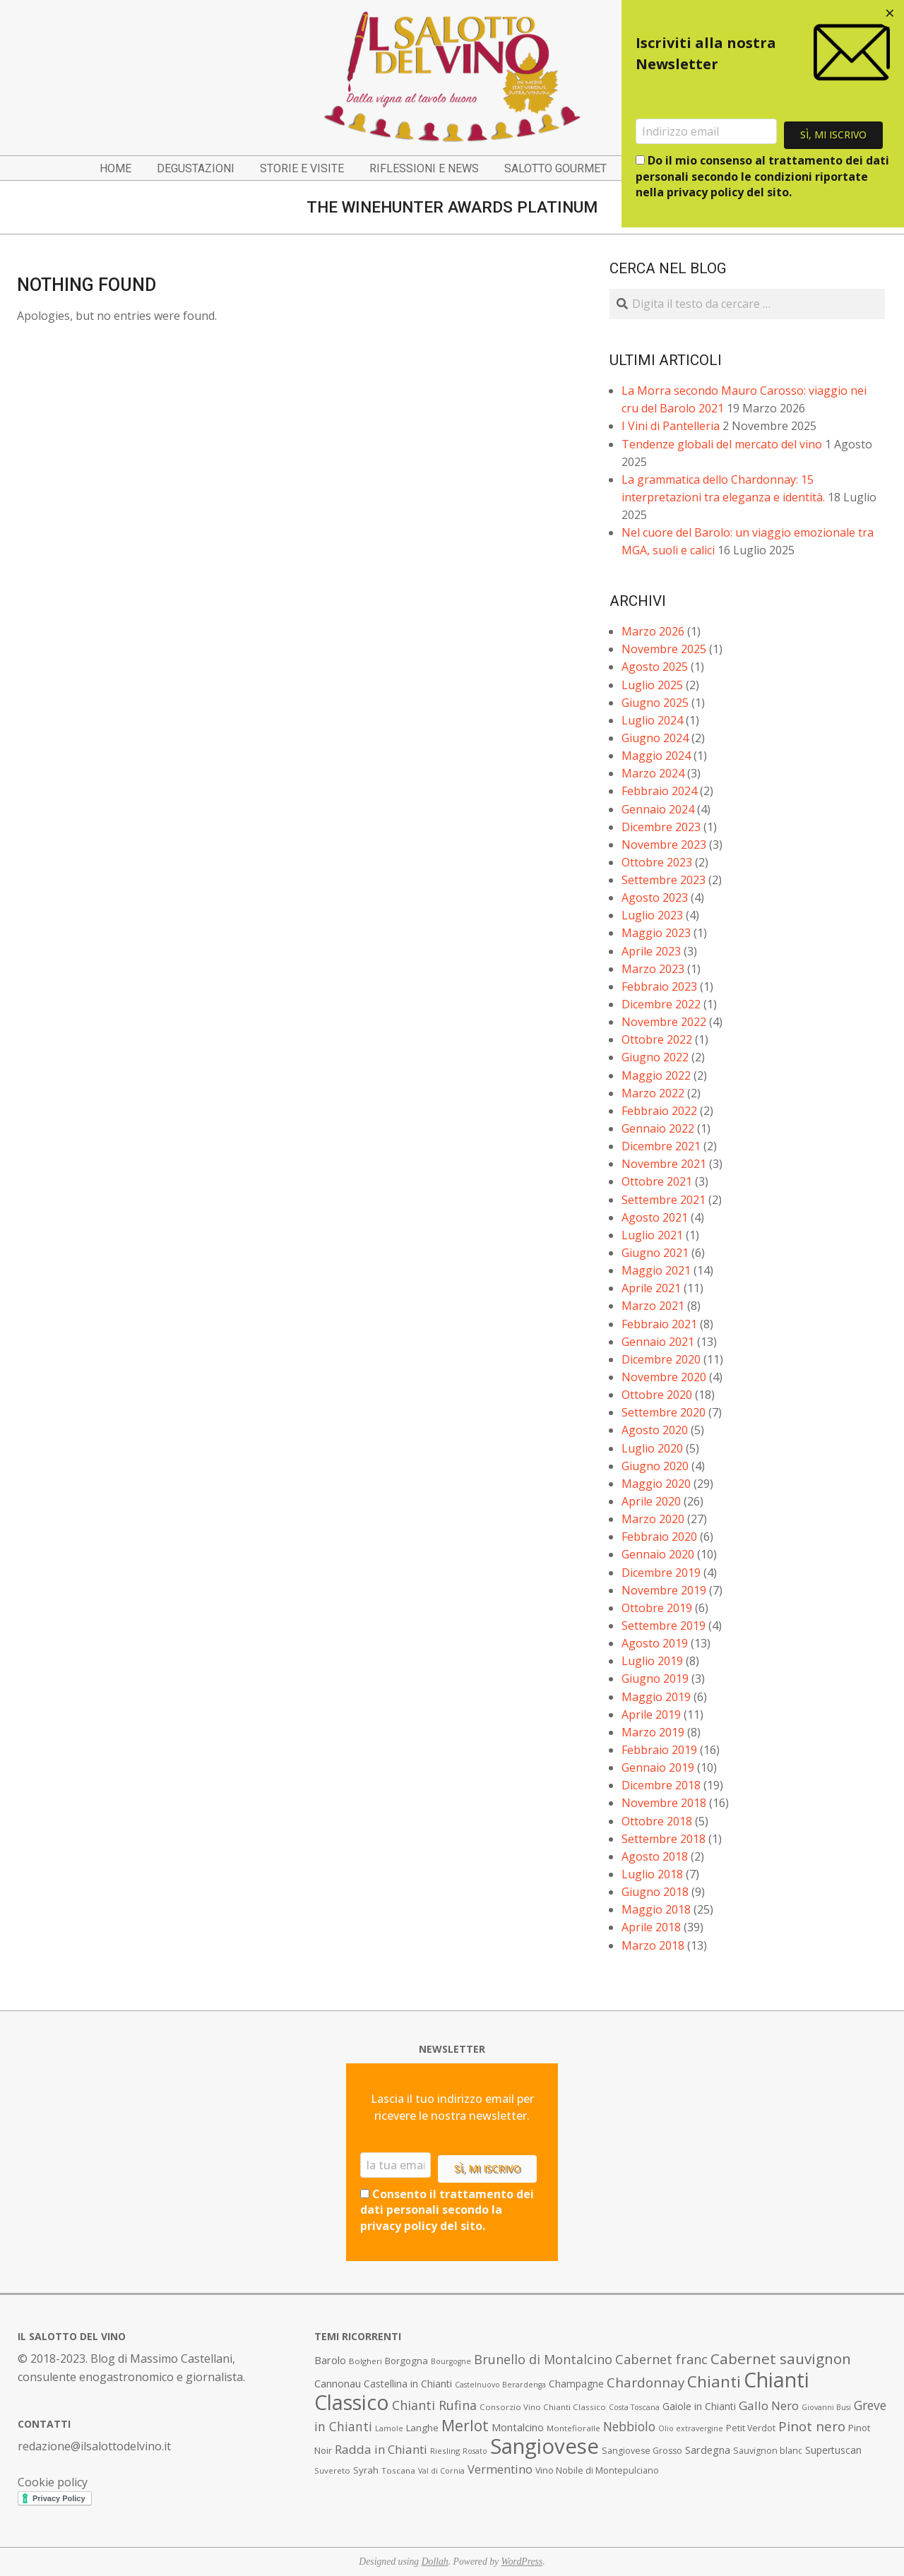  Describe the element at coordinates (500, 2385) in the screenshot. I see `Castelnuovo Berardenga [Castelnuovo Berardenga (6 elementi)]` at that location.